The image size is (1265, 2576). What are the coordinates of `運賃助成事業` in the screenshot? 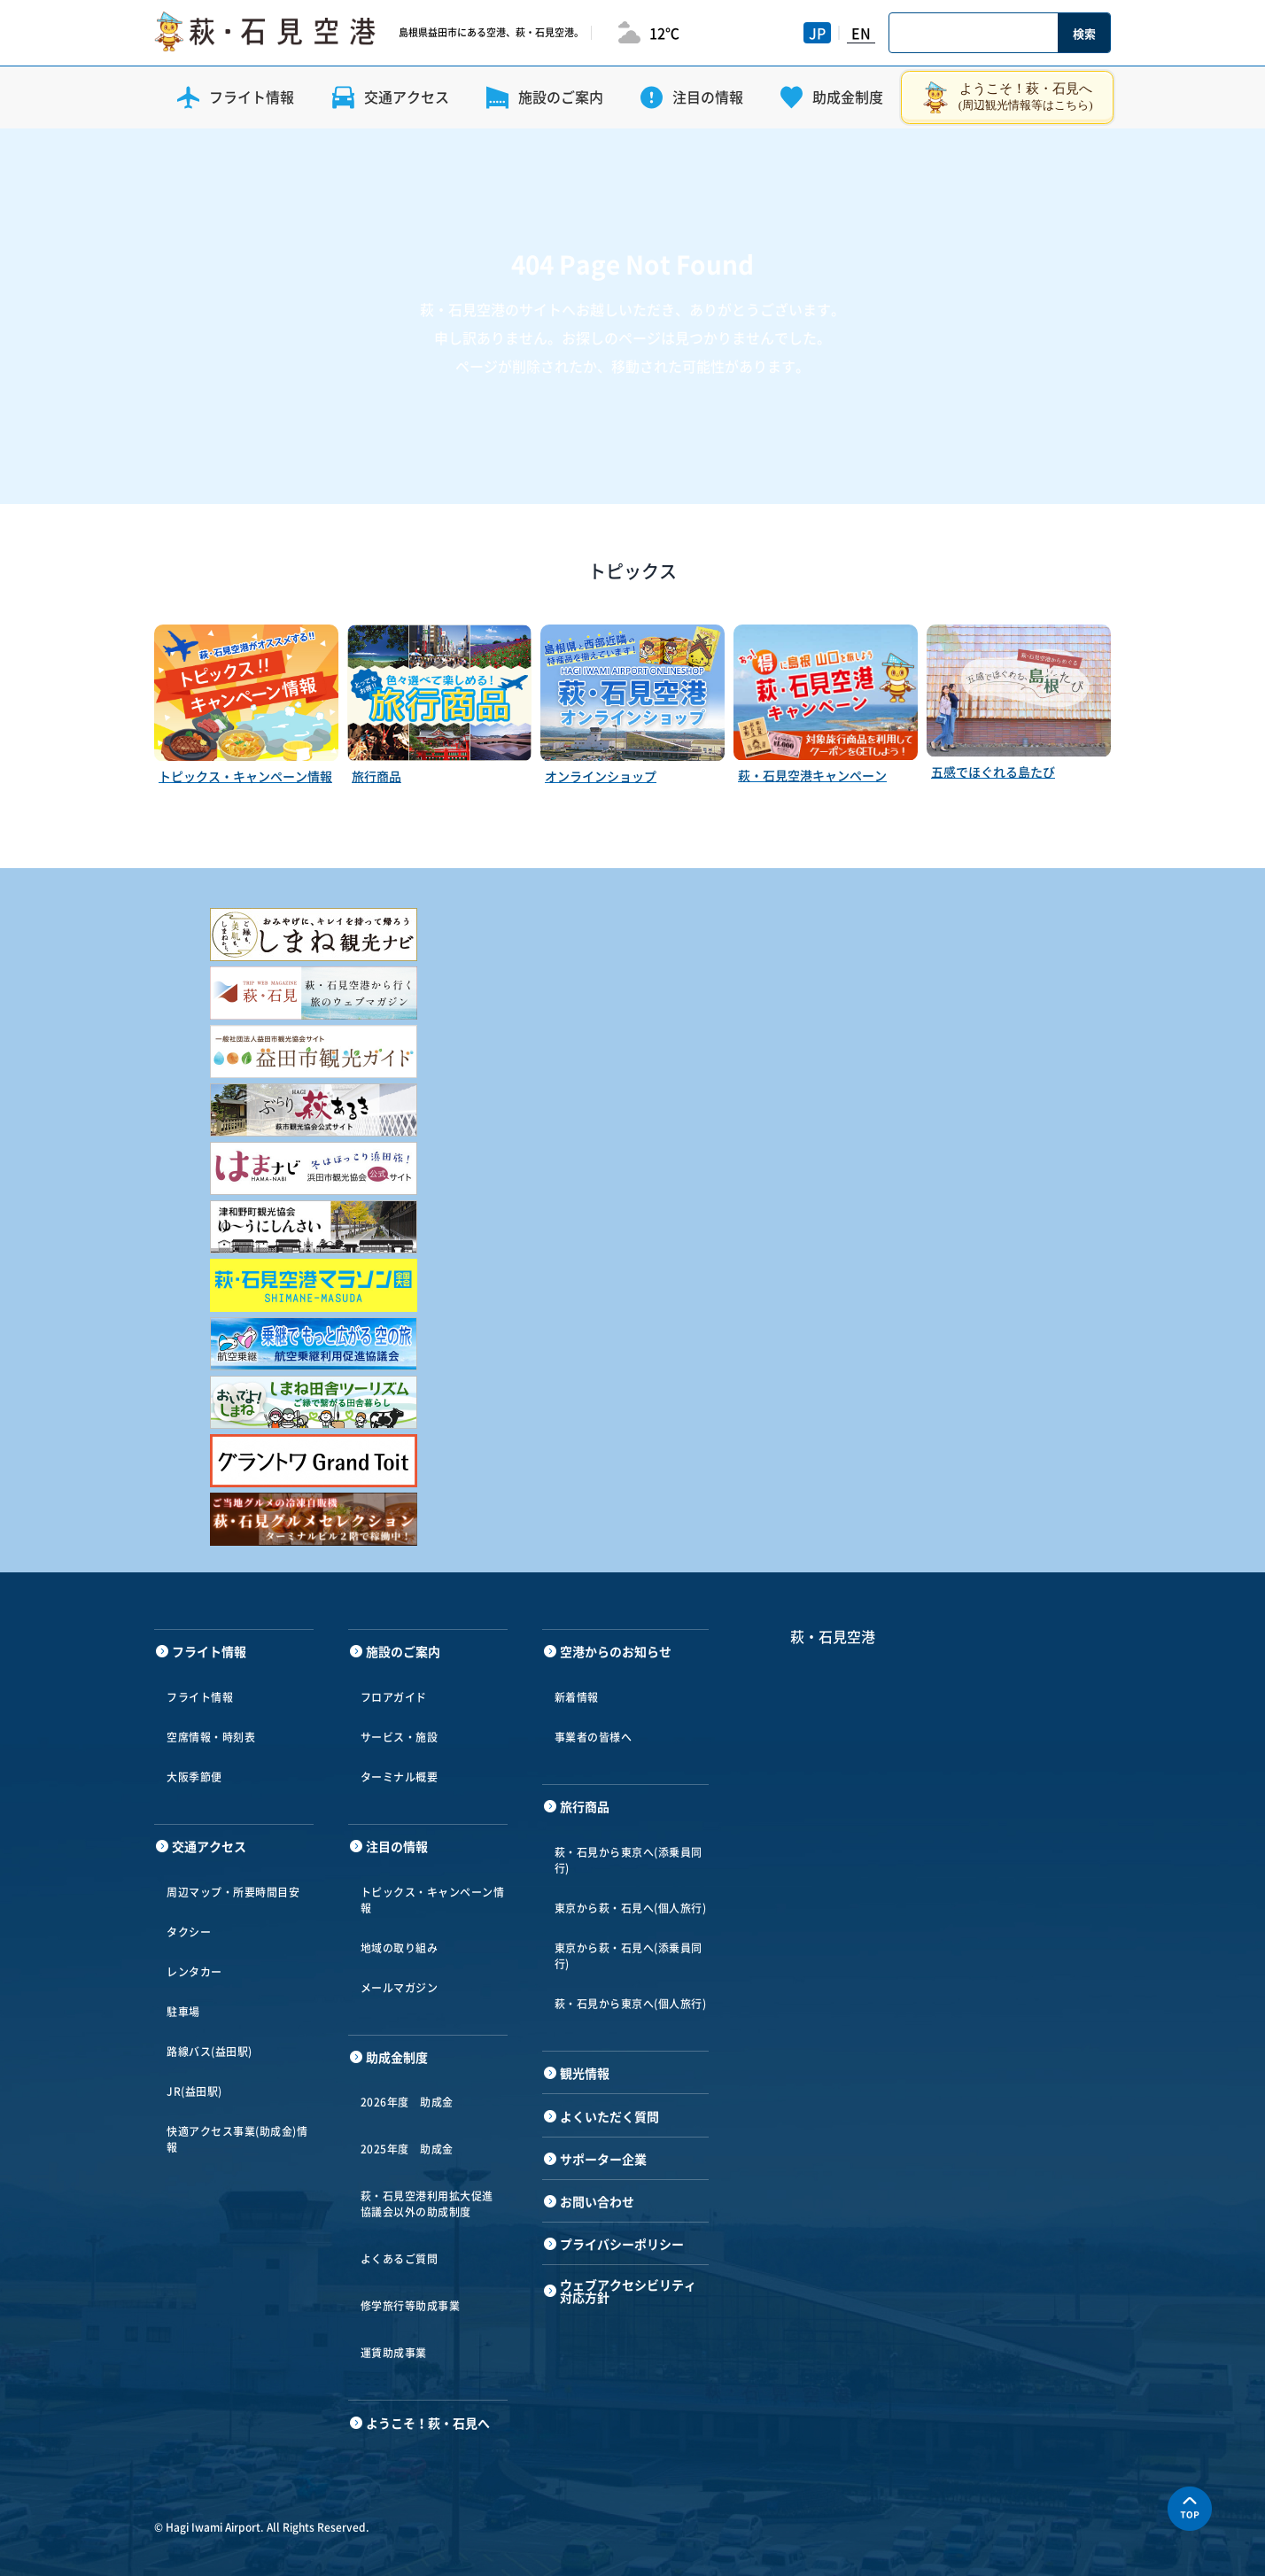 It's located at (394, 2353).